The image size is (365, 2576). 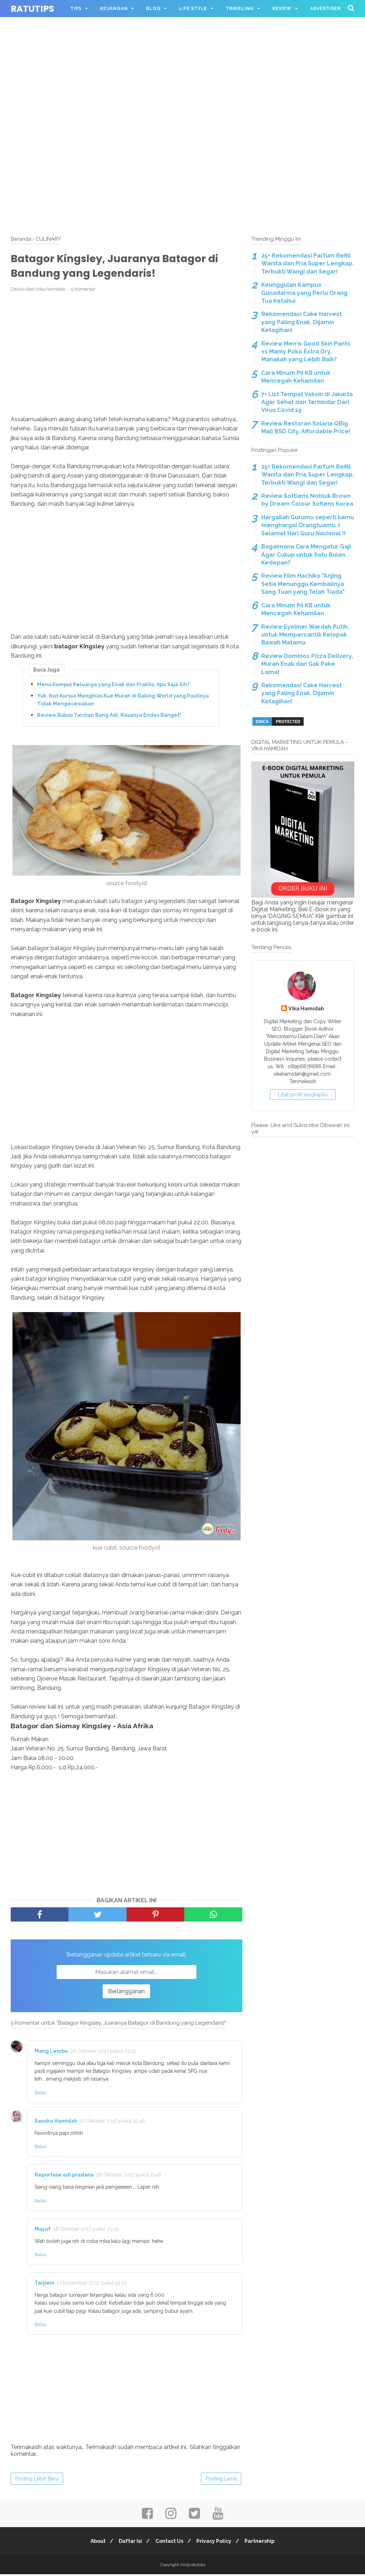 I want to click on Contact Us, so click(x=169, y=2543).